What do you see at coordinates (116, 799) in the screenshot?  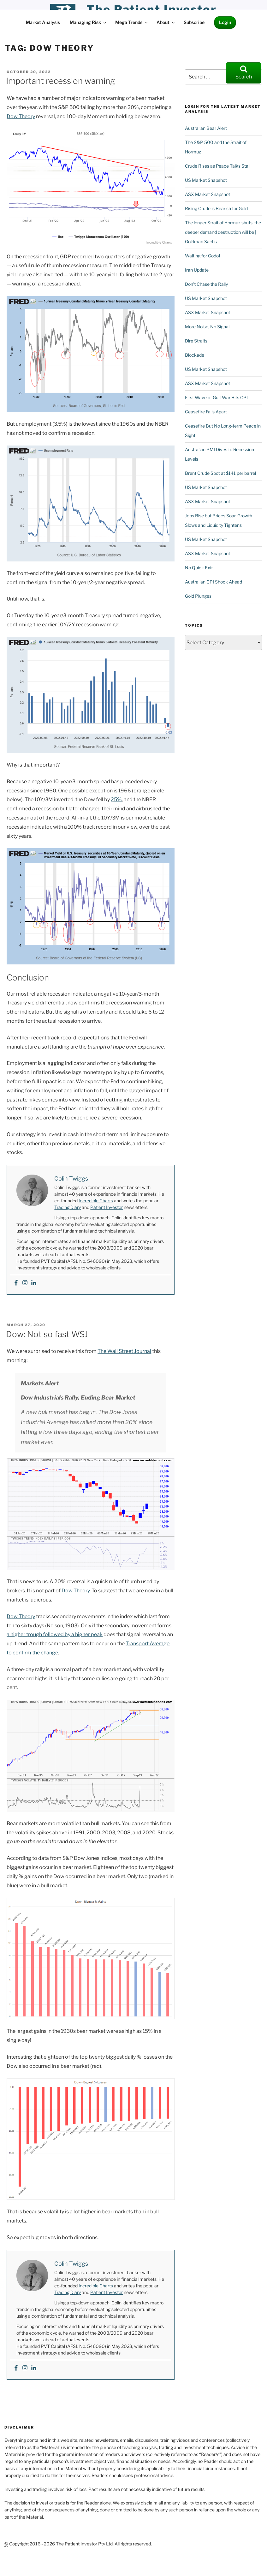 I see `25%` at bounding box center [116, 799].